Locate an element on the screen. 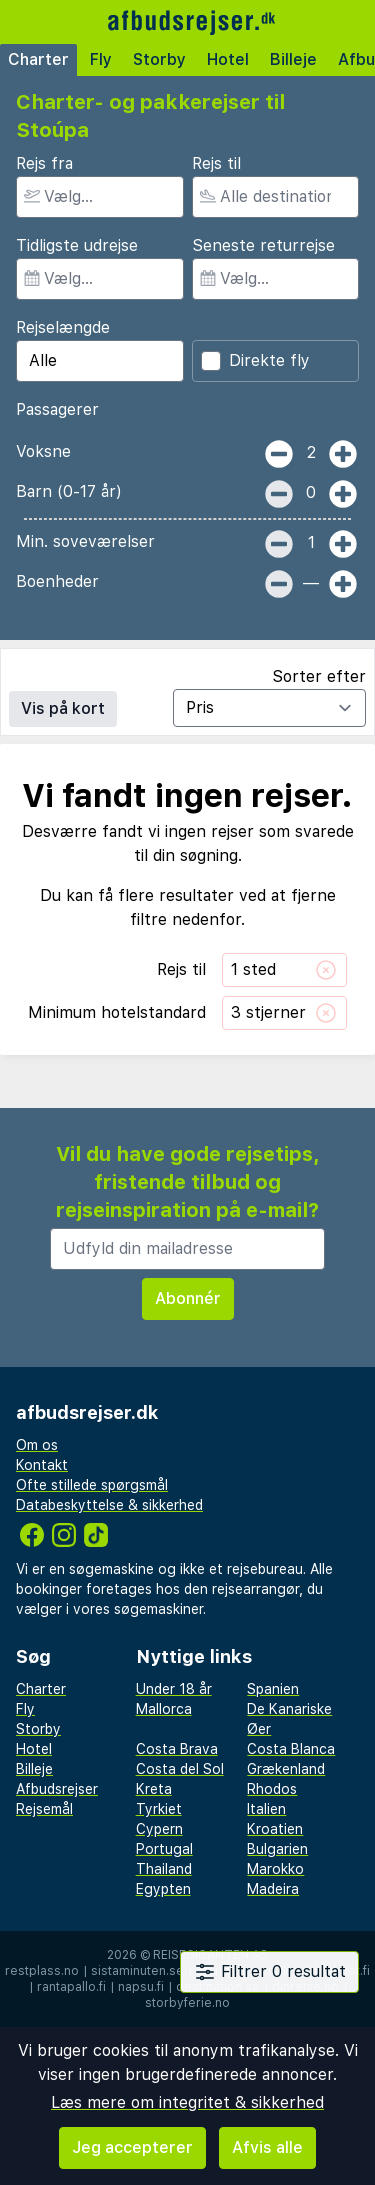 This screenshot has width=375, height=2185. Om os is located at coordinates (37, 1445).